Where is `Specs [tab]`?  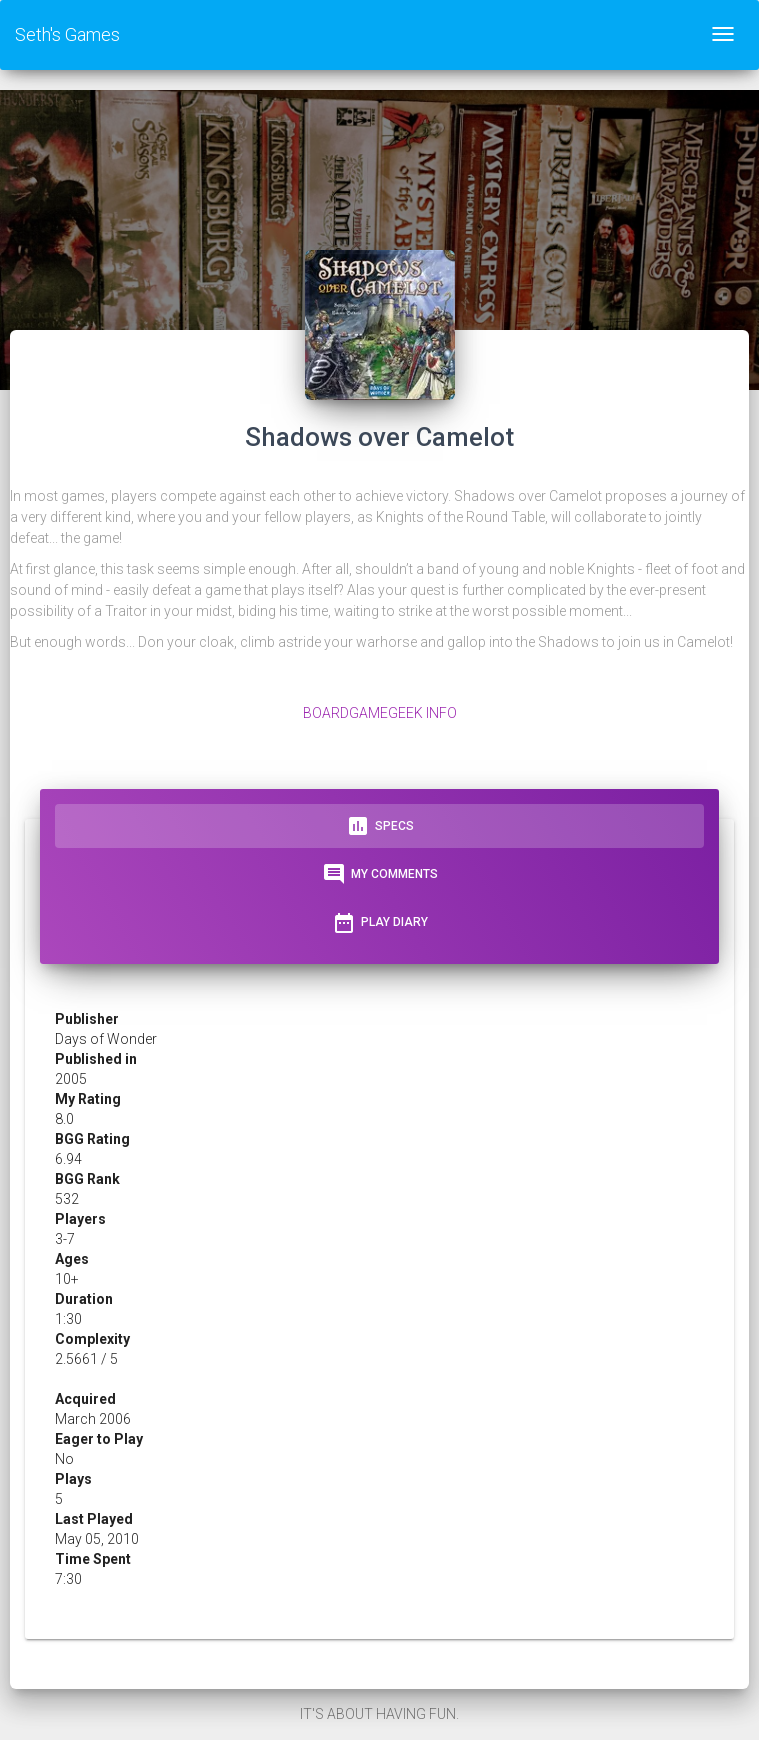
Specs [tab] is located at coordinates (380, 826).